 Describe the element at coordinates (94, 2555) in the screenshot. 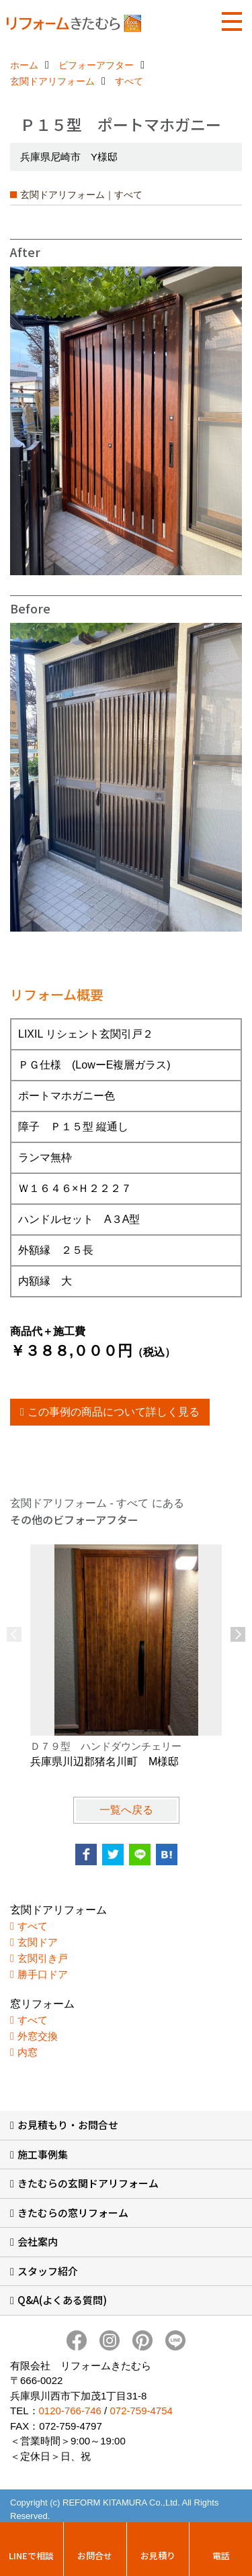

I see `お問合せ` at that location.